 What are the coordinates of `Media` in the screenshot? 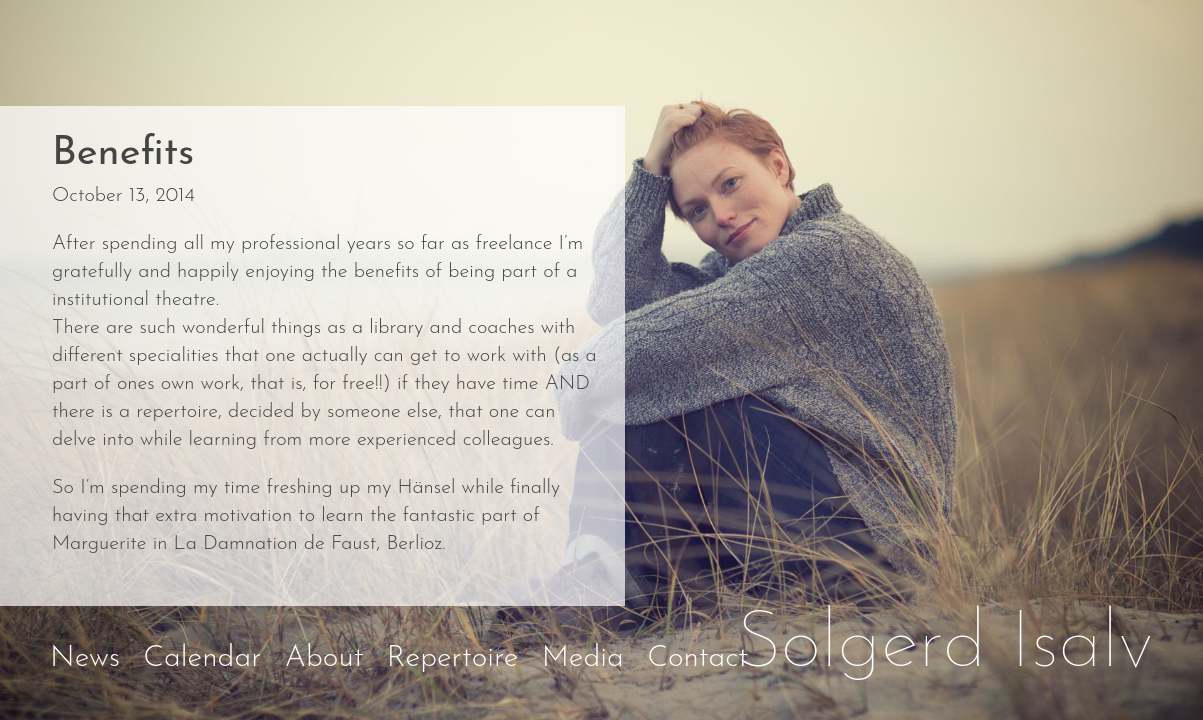 It's located at (583, 658).